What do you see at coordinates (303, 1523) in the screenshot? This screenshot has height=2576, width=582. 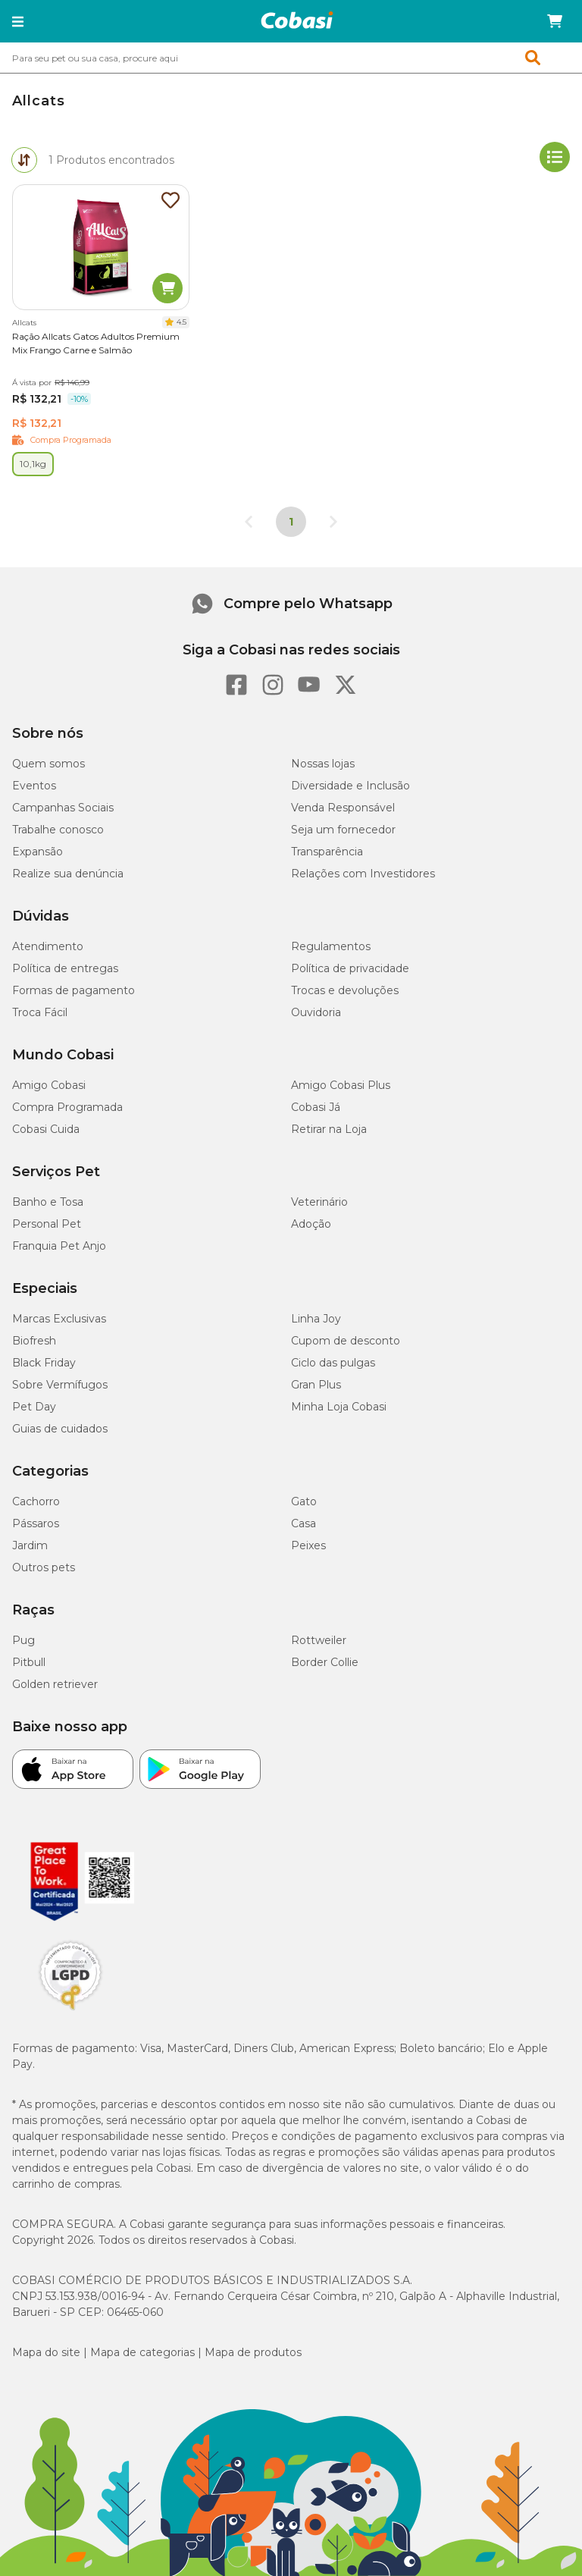 I see `Casa` at bounding box center [303, 1523].